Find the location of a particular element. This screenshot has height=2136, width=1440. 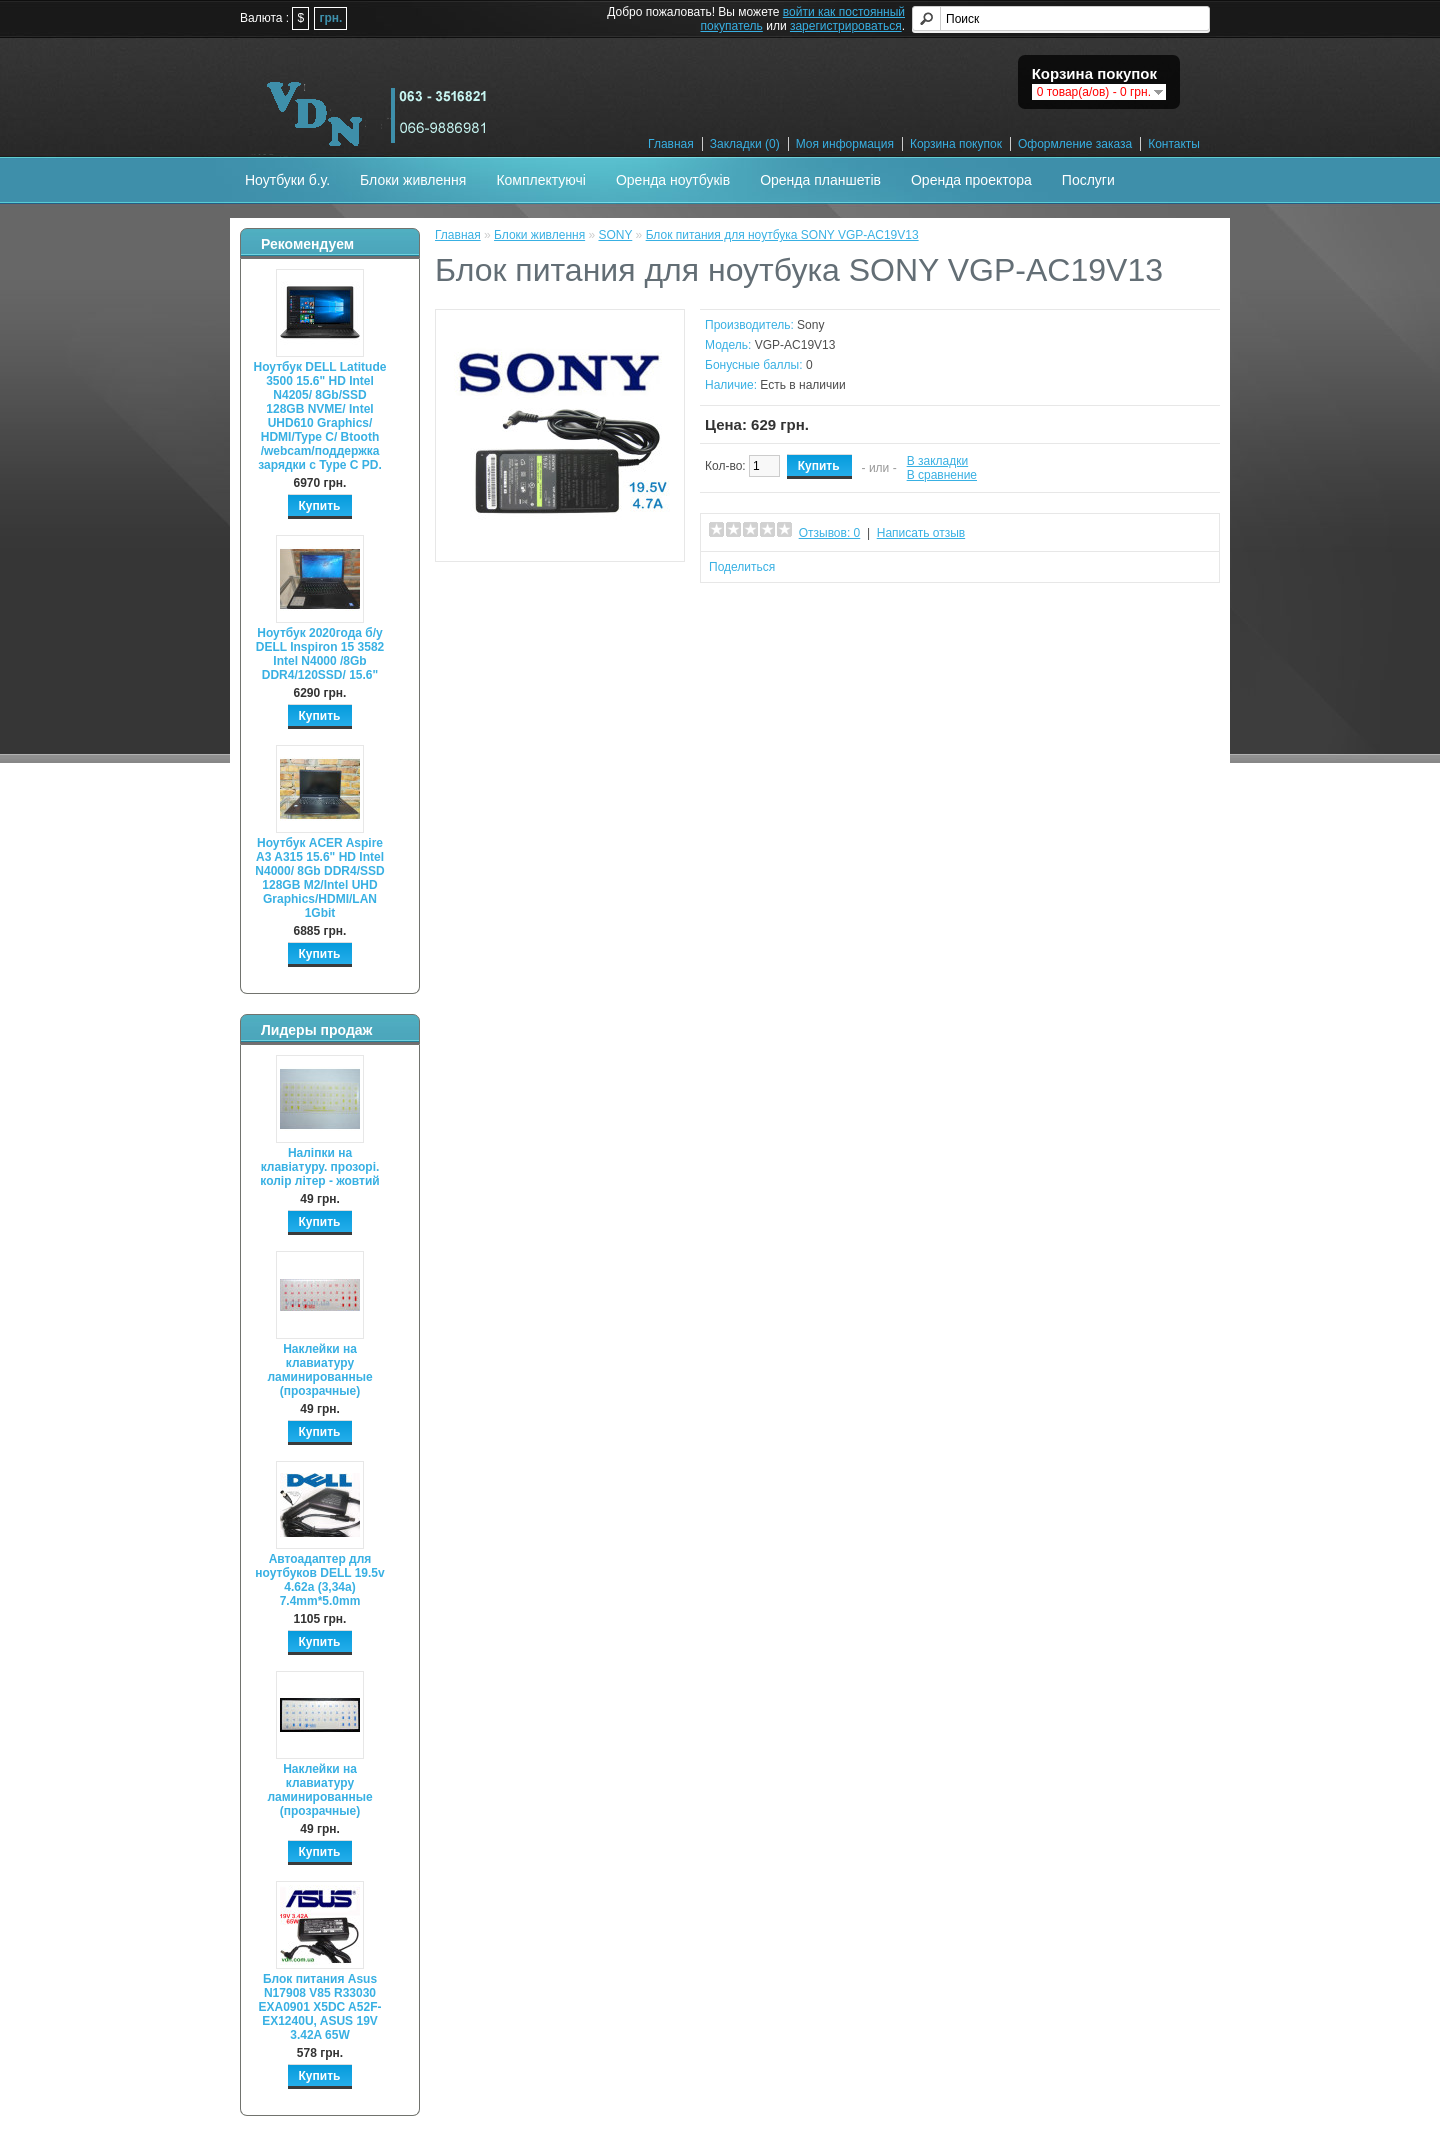

Sony is located at coordinates (810, 325).